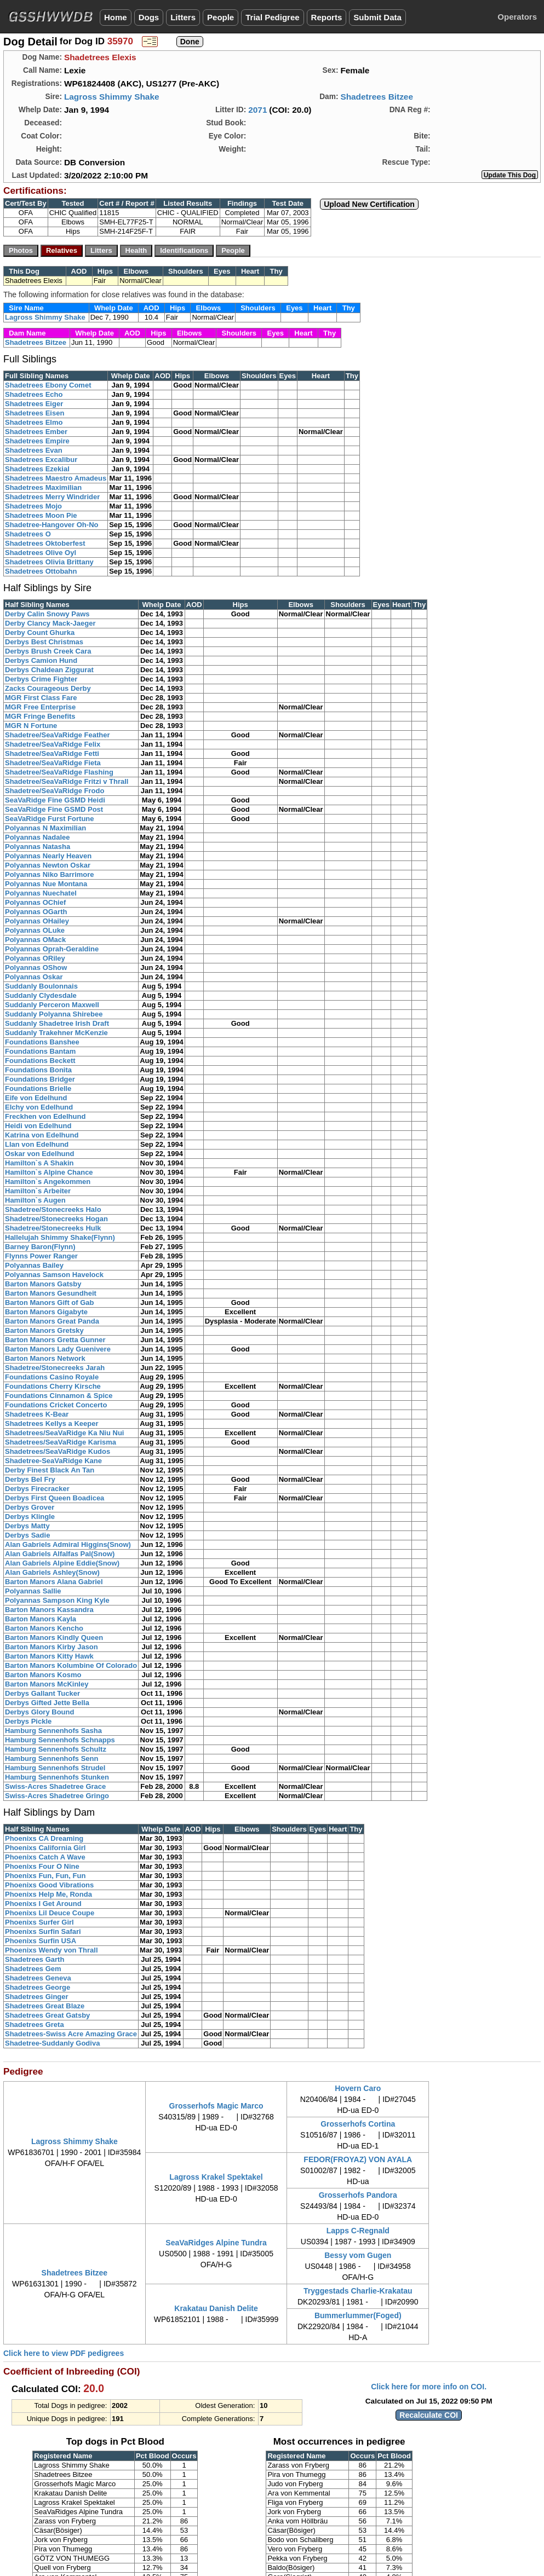  Describe the element at coordinates (43, 1284) in the screenshot. I see `Barton Manors Gatsby` at that location.